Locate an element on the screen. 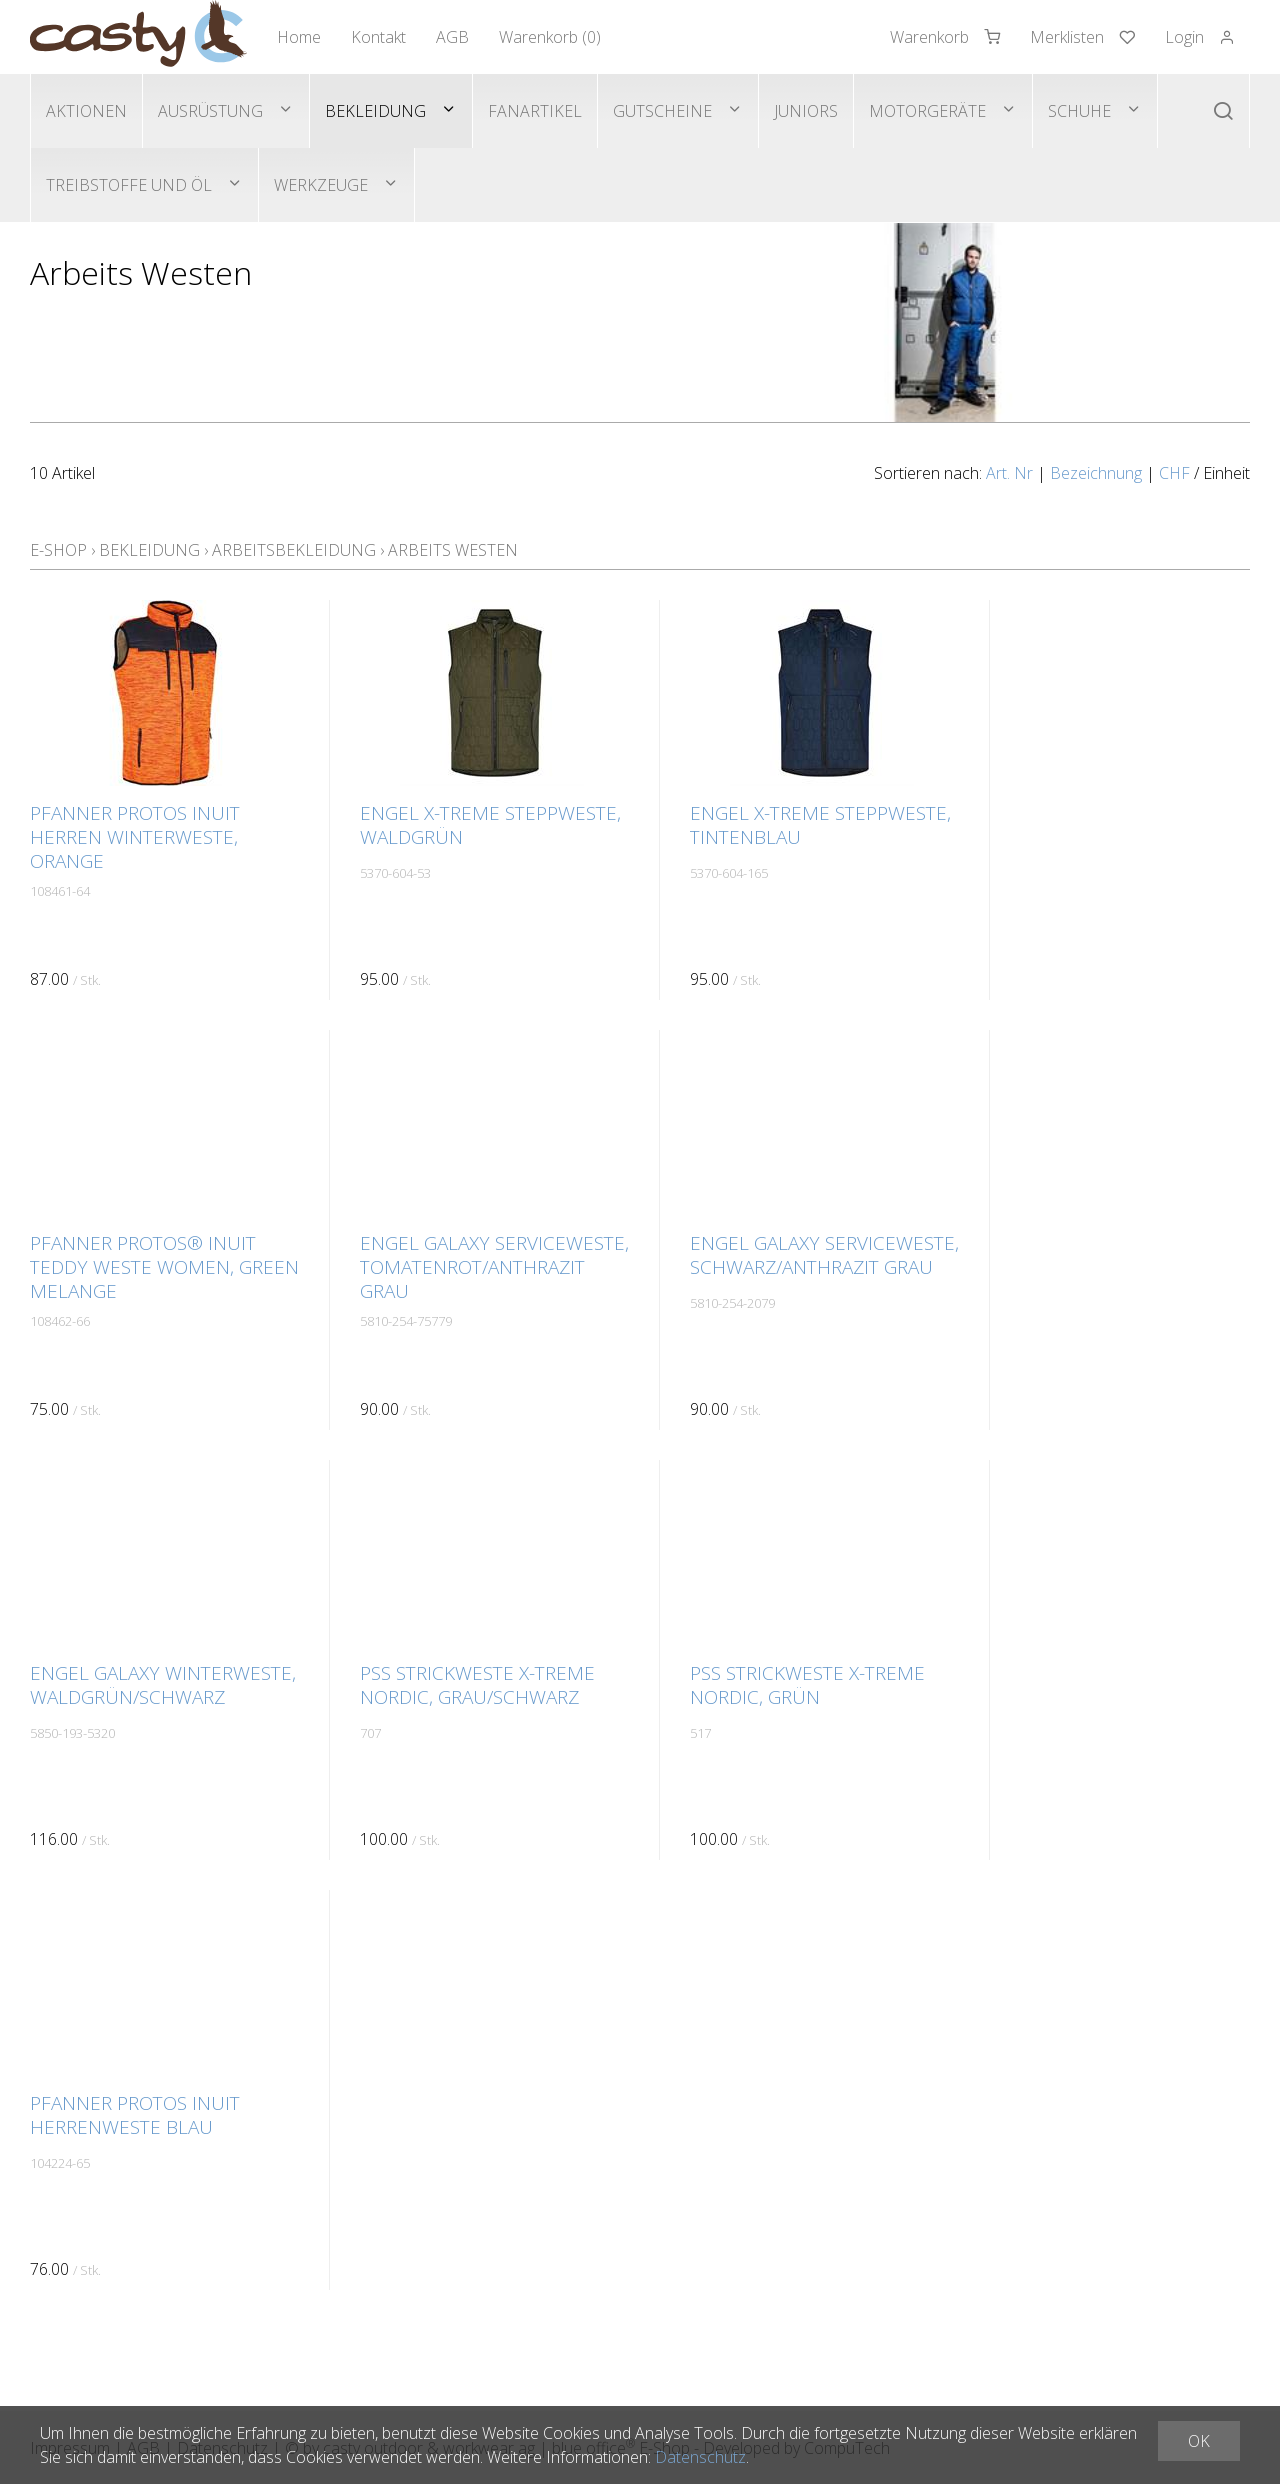 This screenshot has height=2484, width=1280. ENGEL Galaxy Winterweste, Waldgrün/schwarz is located at coordinates (163, 1685).